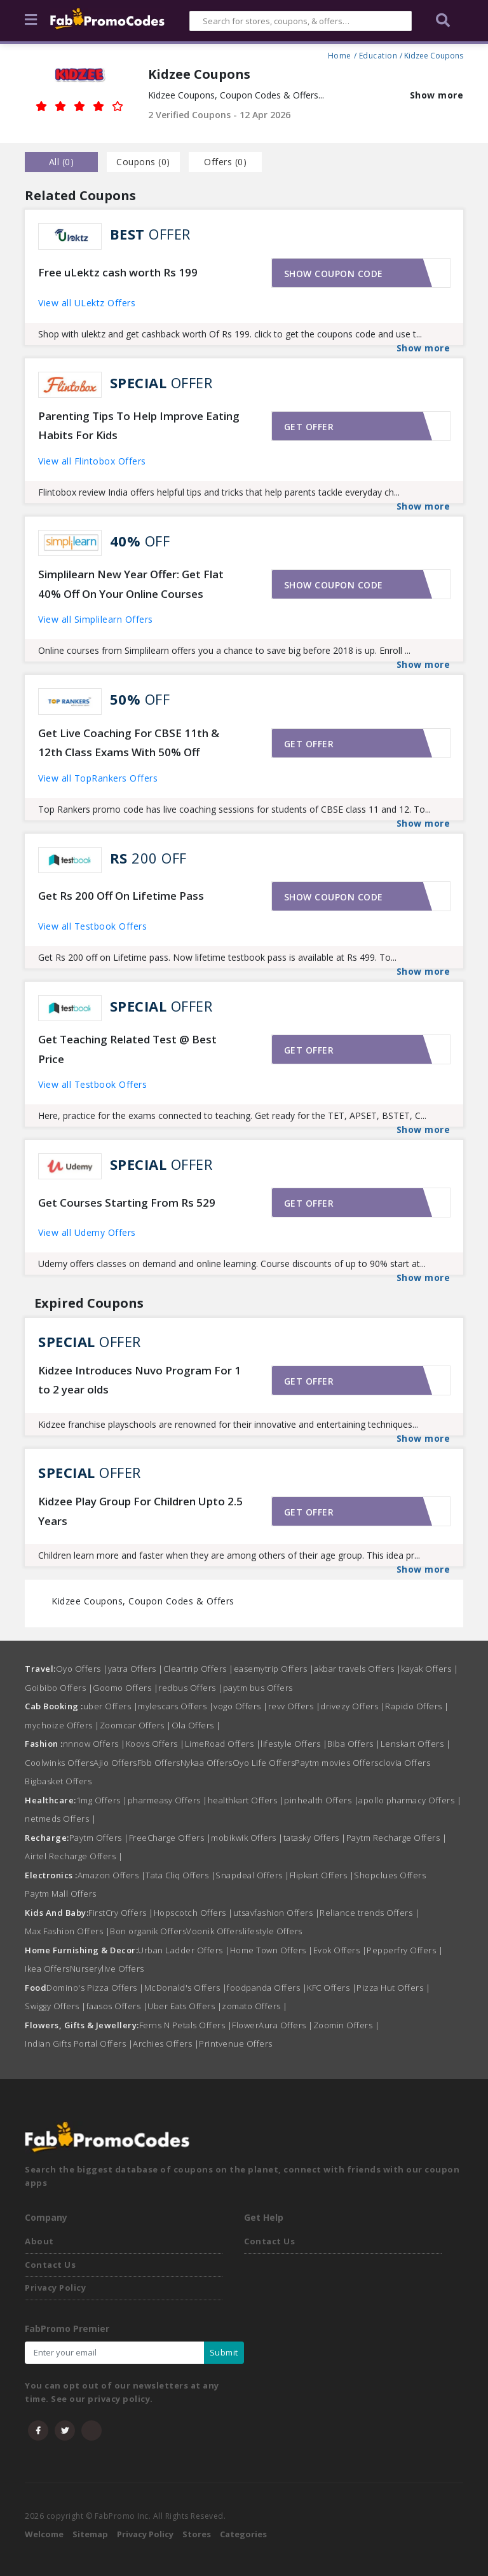 This screenshot has height=2576, width=488. Describe the element at coordinates (126, 1202) in the screenshot. I see `Get Courses Starting From Rs 529` at that location.